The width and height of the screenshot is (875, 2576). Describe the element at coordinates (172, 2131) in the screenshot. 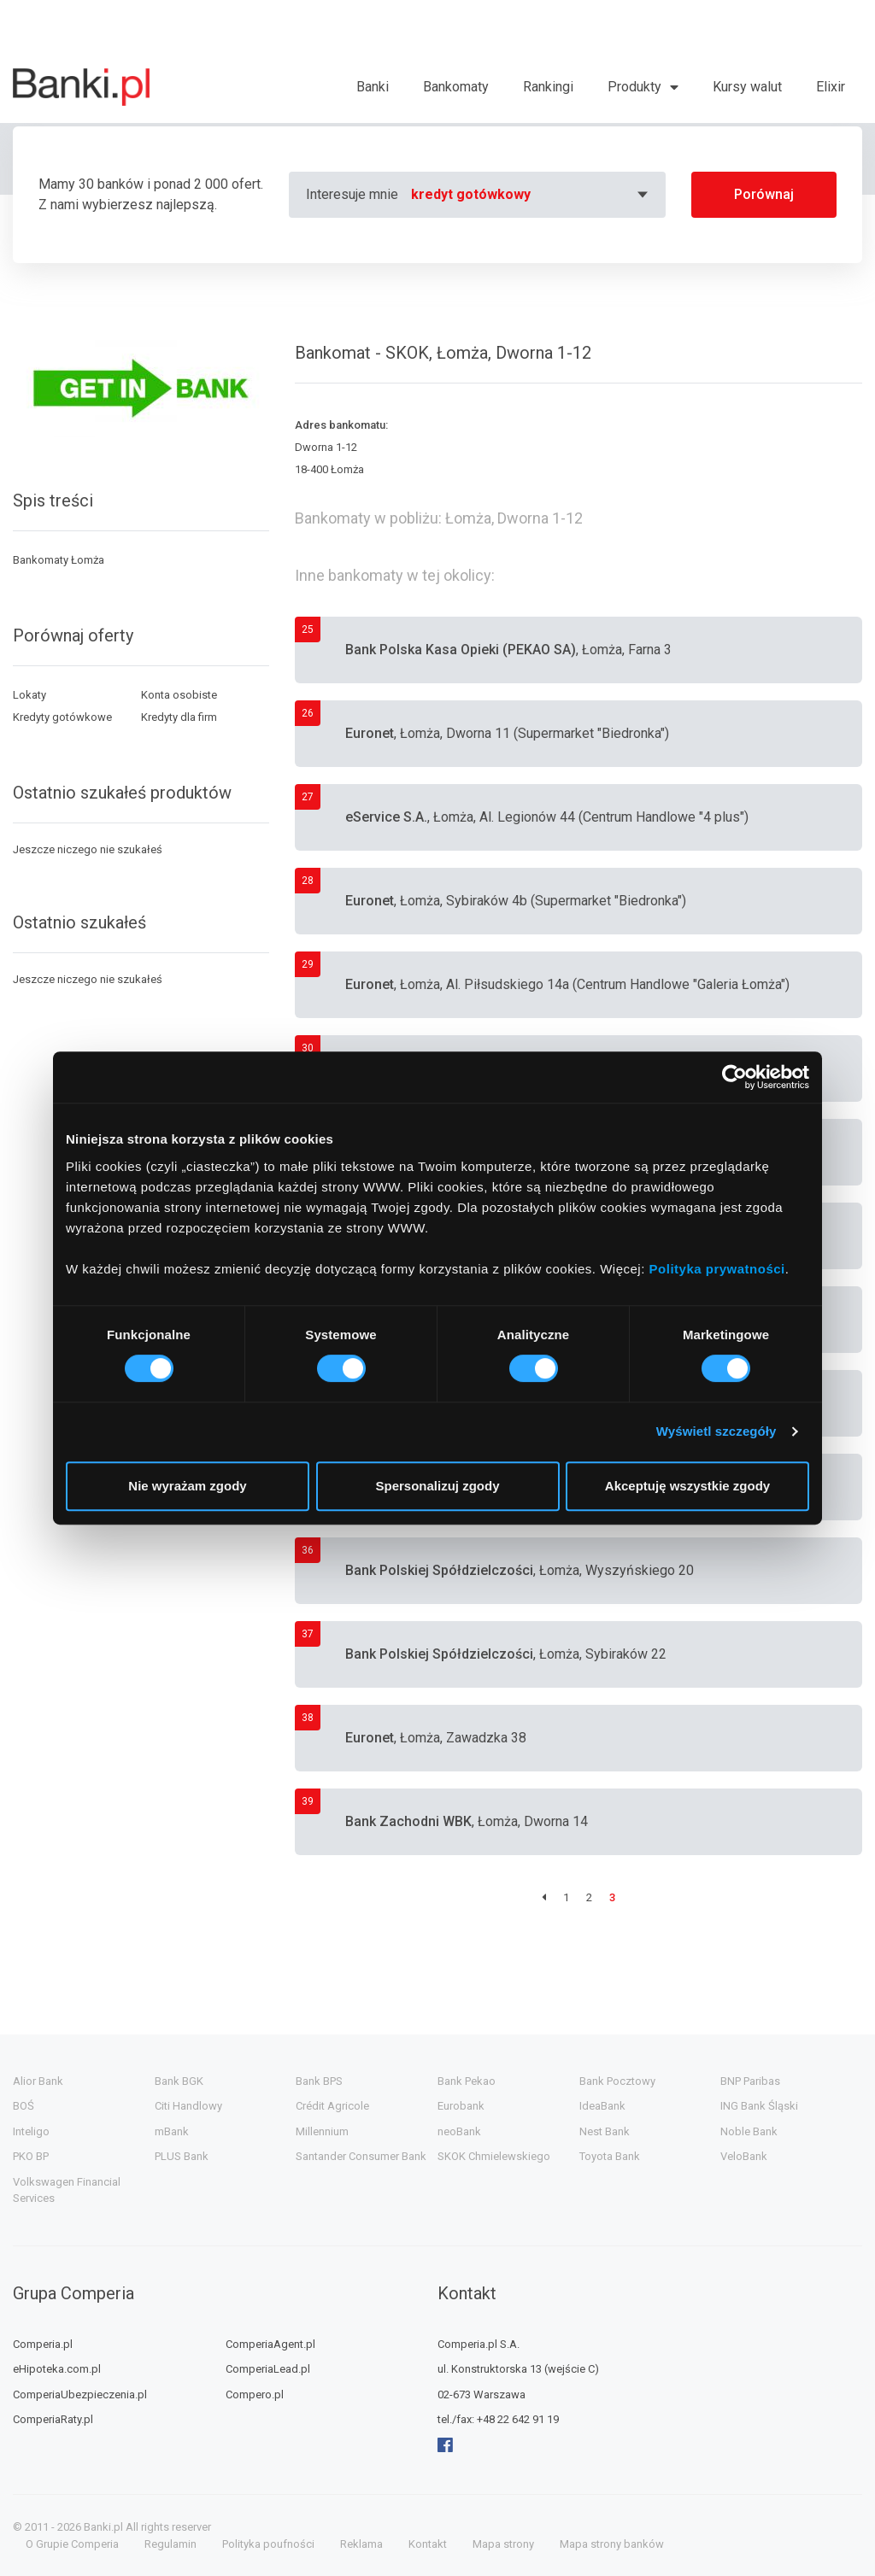

I see `mBank` at that location.